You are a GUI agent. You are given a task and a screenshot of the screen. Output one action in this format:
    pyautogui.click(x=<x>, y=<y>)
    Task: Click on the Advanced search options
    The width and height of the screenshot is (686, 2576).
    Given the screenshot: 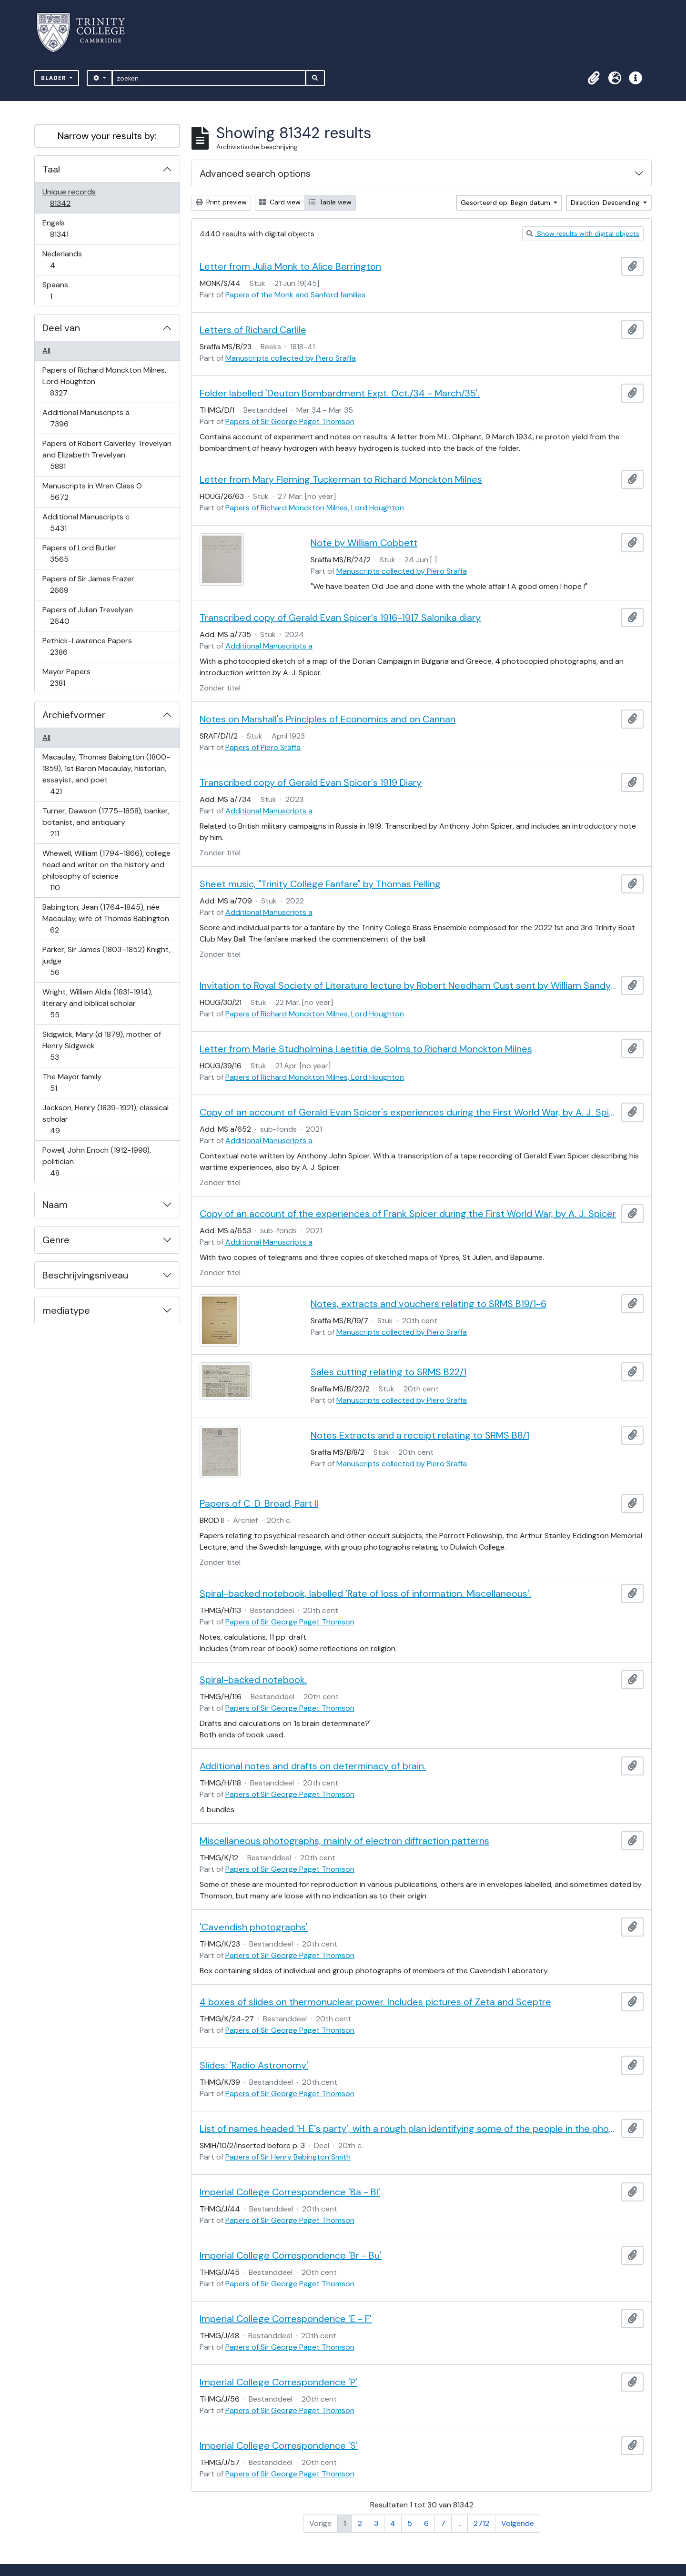 What is the action you would take?
    pyautogui.click(x=255, y=173)
    